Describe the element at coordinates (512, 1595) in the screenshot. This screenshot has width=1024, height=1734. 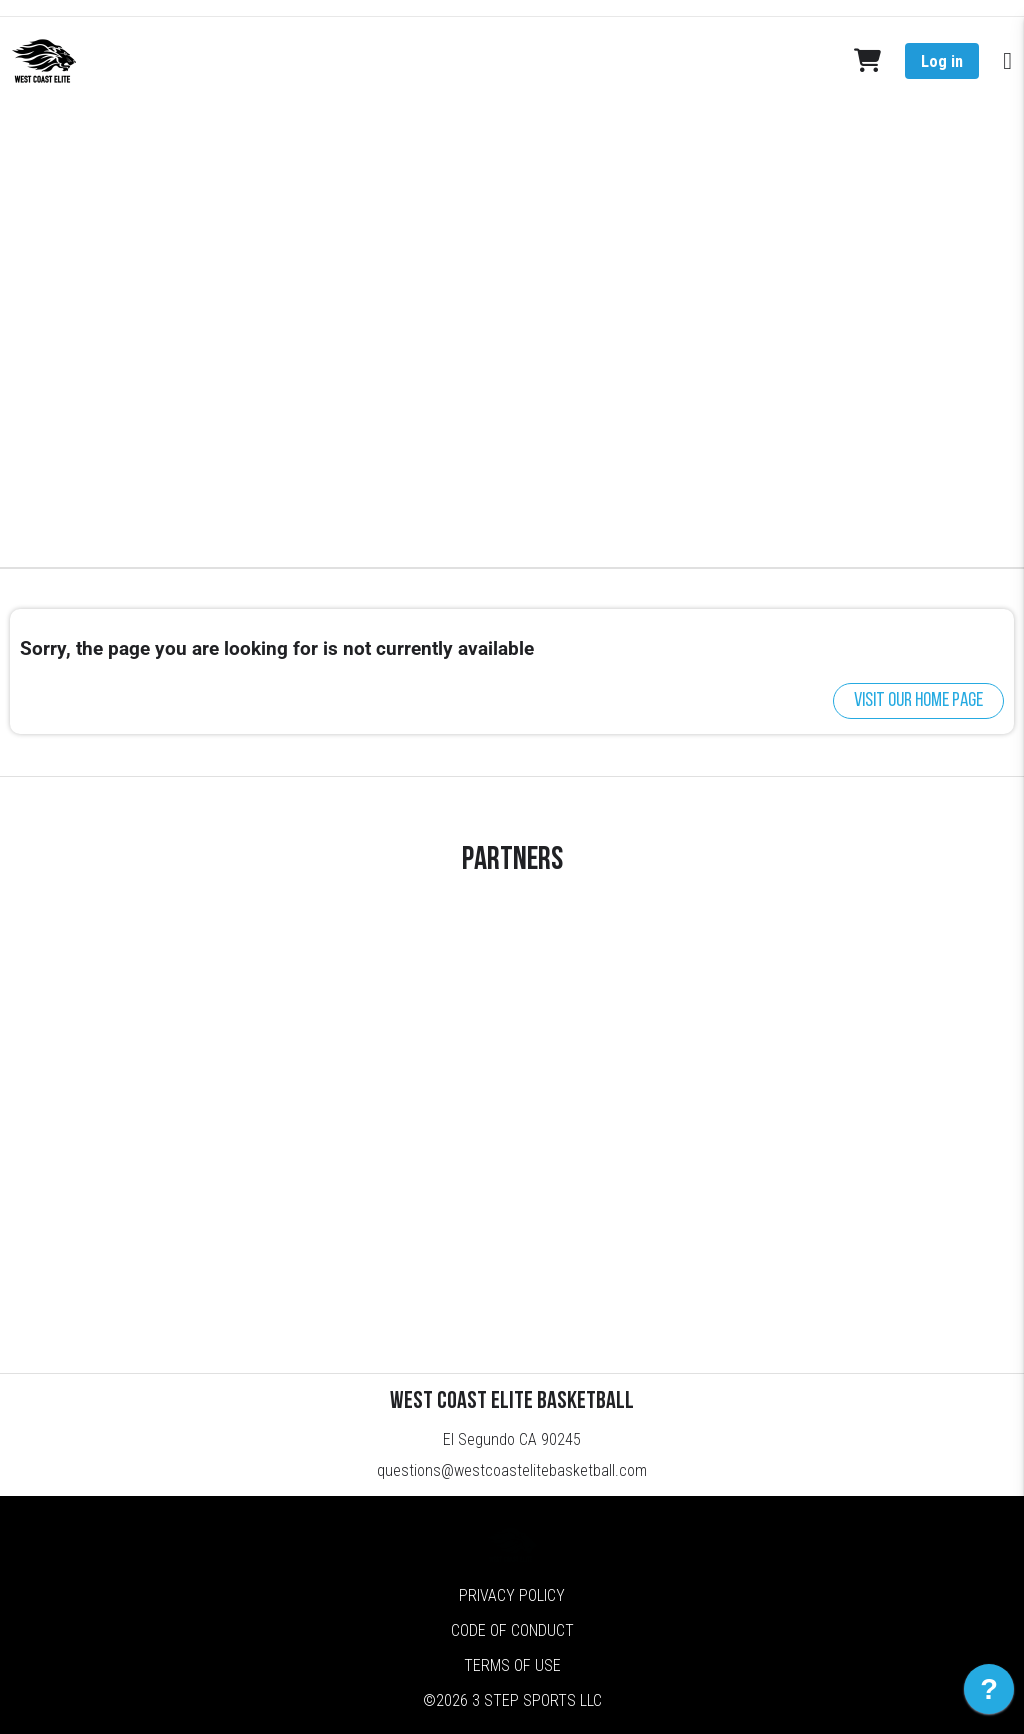
I see `Privacy Policy` at that location.